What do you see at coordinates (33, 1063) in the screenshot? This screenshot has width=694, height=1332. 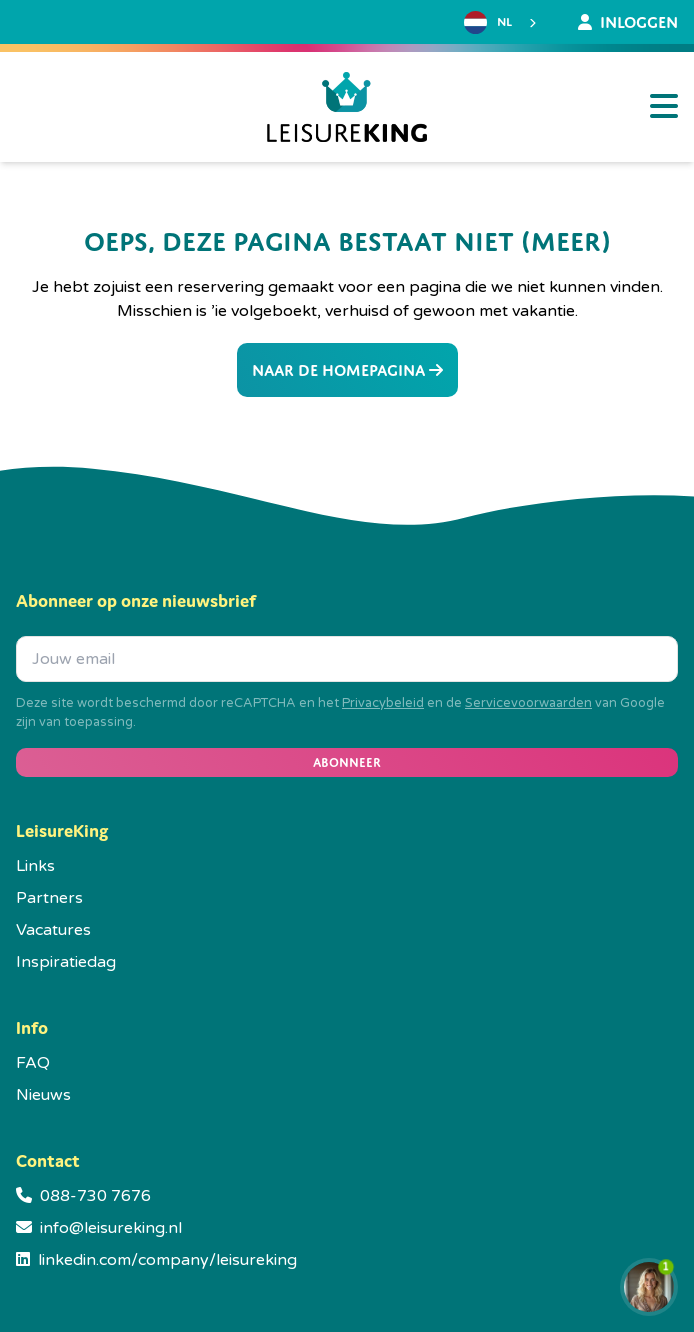 I see `FAQ` at bounding box center [33, 1063].